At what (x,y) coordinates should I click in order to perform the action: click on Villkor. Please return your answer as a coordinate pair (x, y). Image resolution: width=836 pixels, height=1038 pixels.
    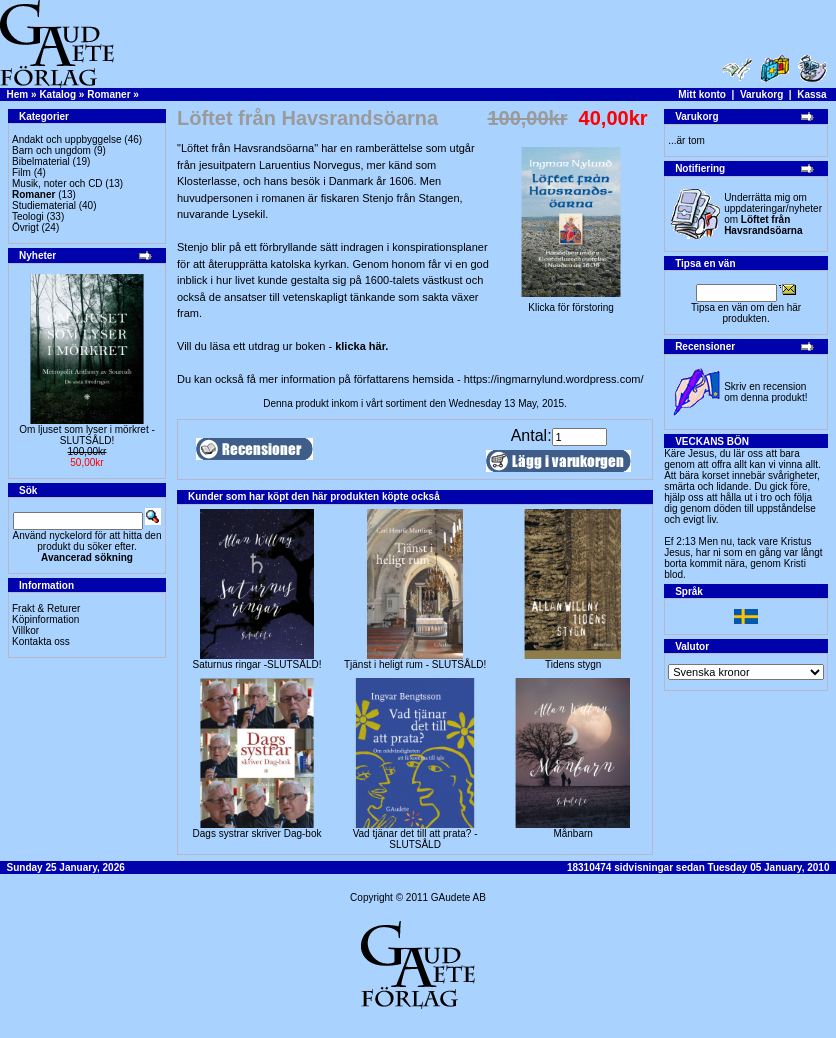
    Looking at the image, I should click on (25, 630).